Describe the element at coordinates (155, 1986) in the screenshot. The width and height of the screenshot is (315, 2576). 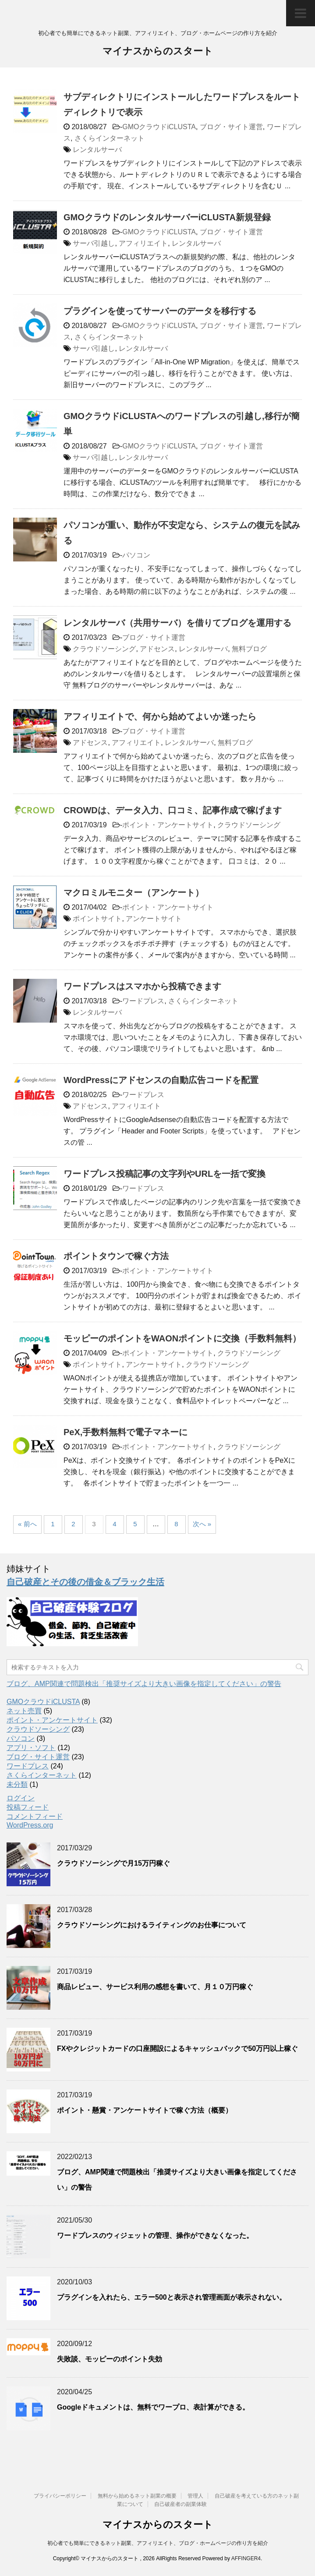
I see `商品レビュー、サービス利用の感想を書いて、月１０万円稼ぐ` at that location.